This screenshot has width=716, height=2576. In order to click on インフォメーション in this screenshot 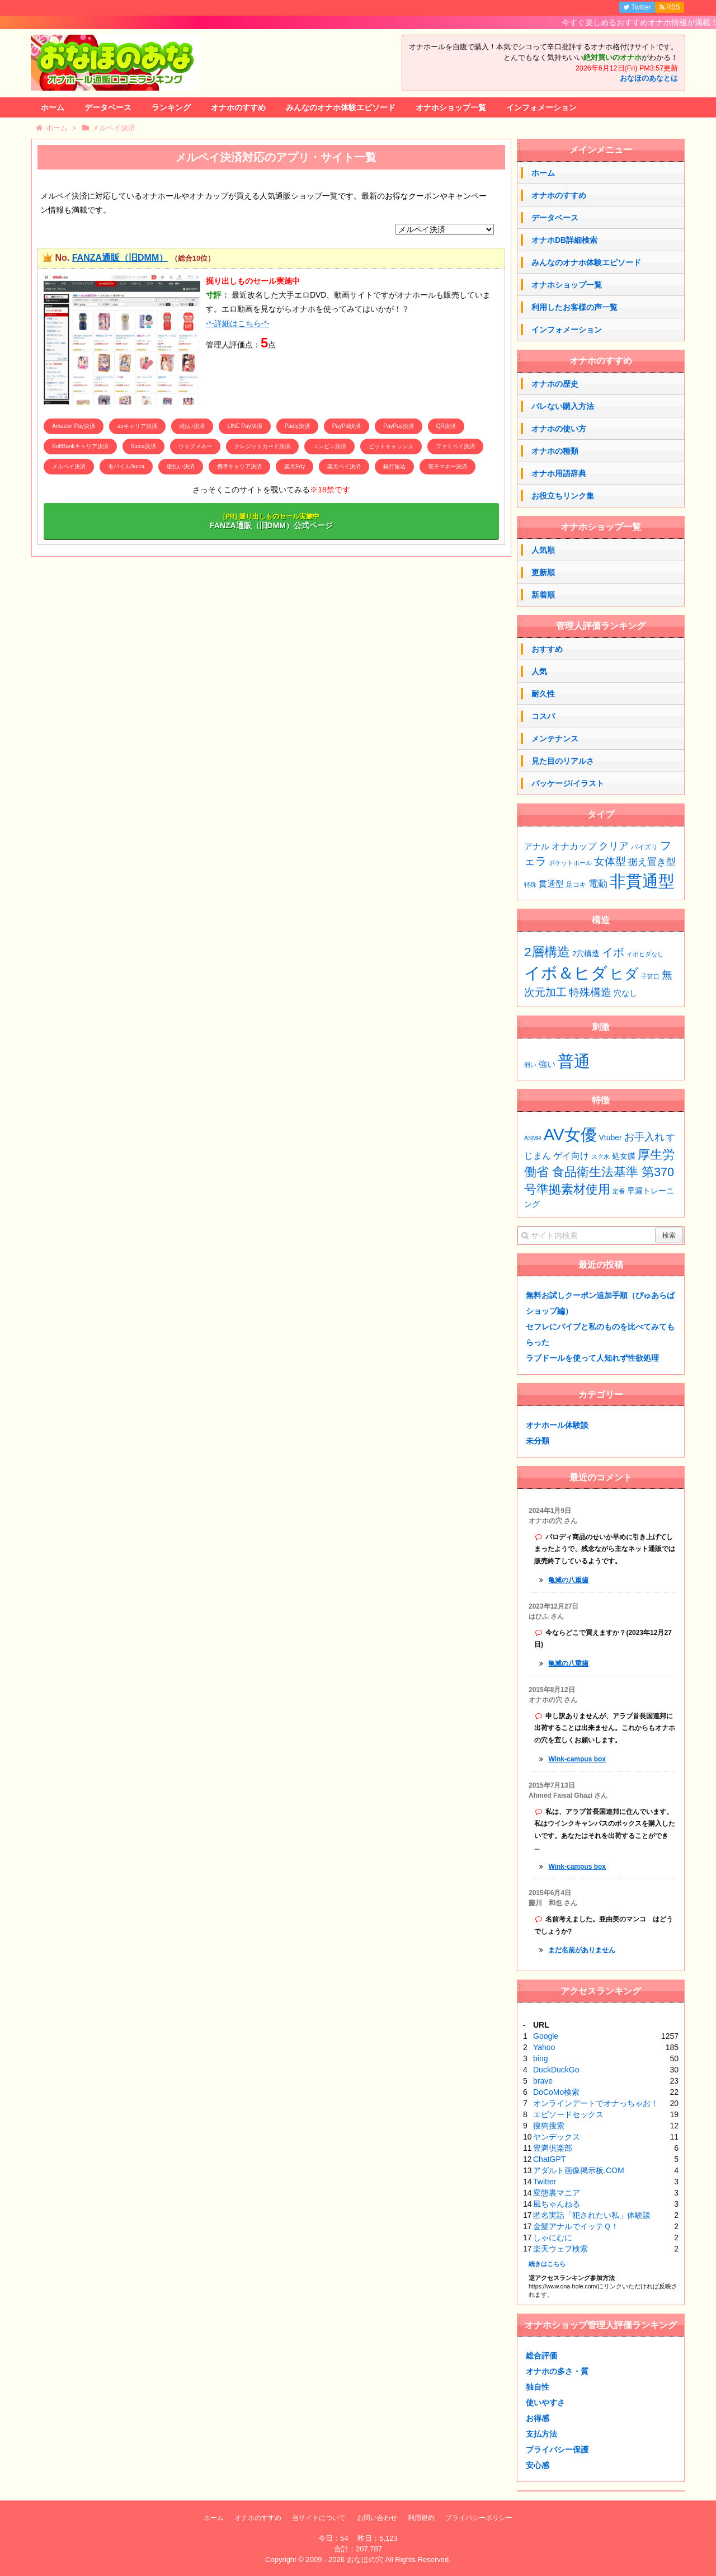, I will do `click(541, 107)`.